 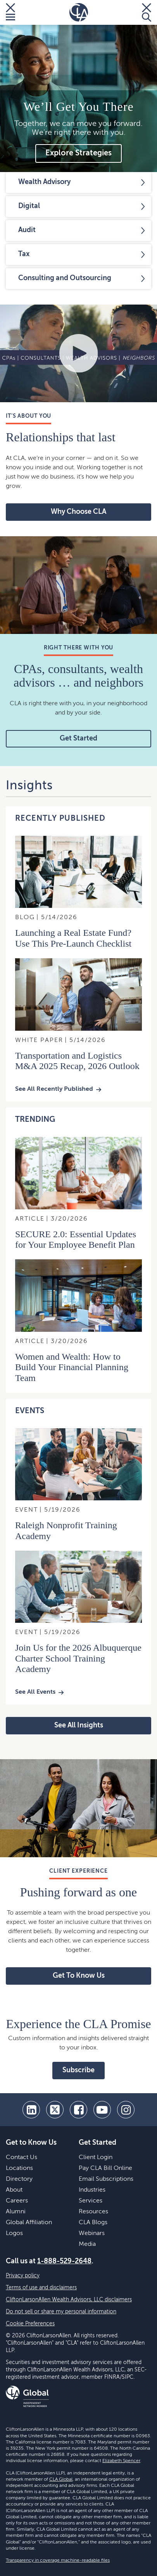 What do you see at coordinates (106, 2179) in the screenshot?
I see `Email Subscriptions` at bounding box center [106, 2179].